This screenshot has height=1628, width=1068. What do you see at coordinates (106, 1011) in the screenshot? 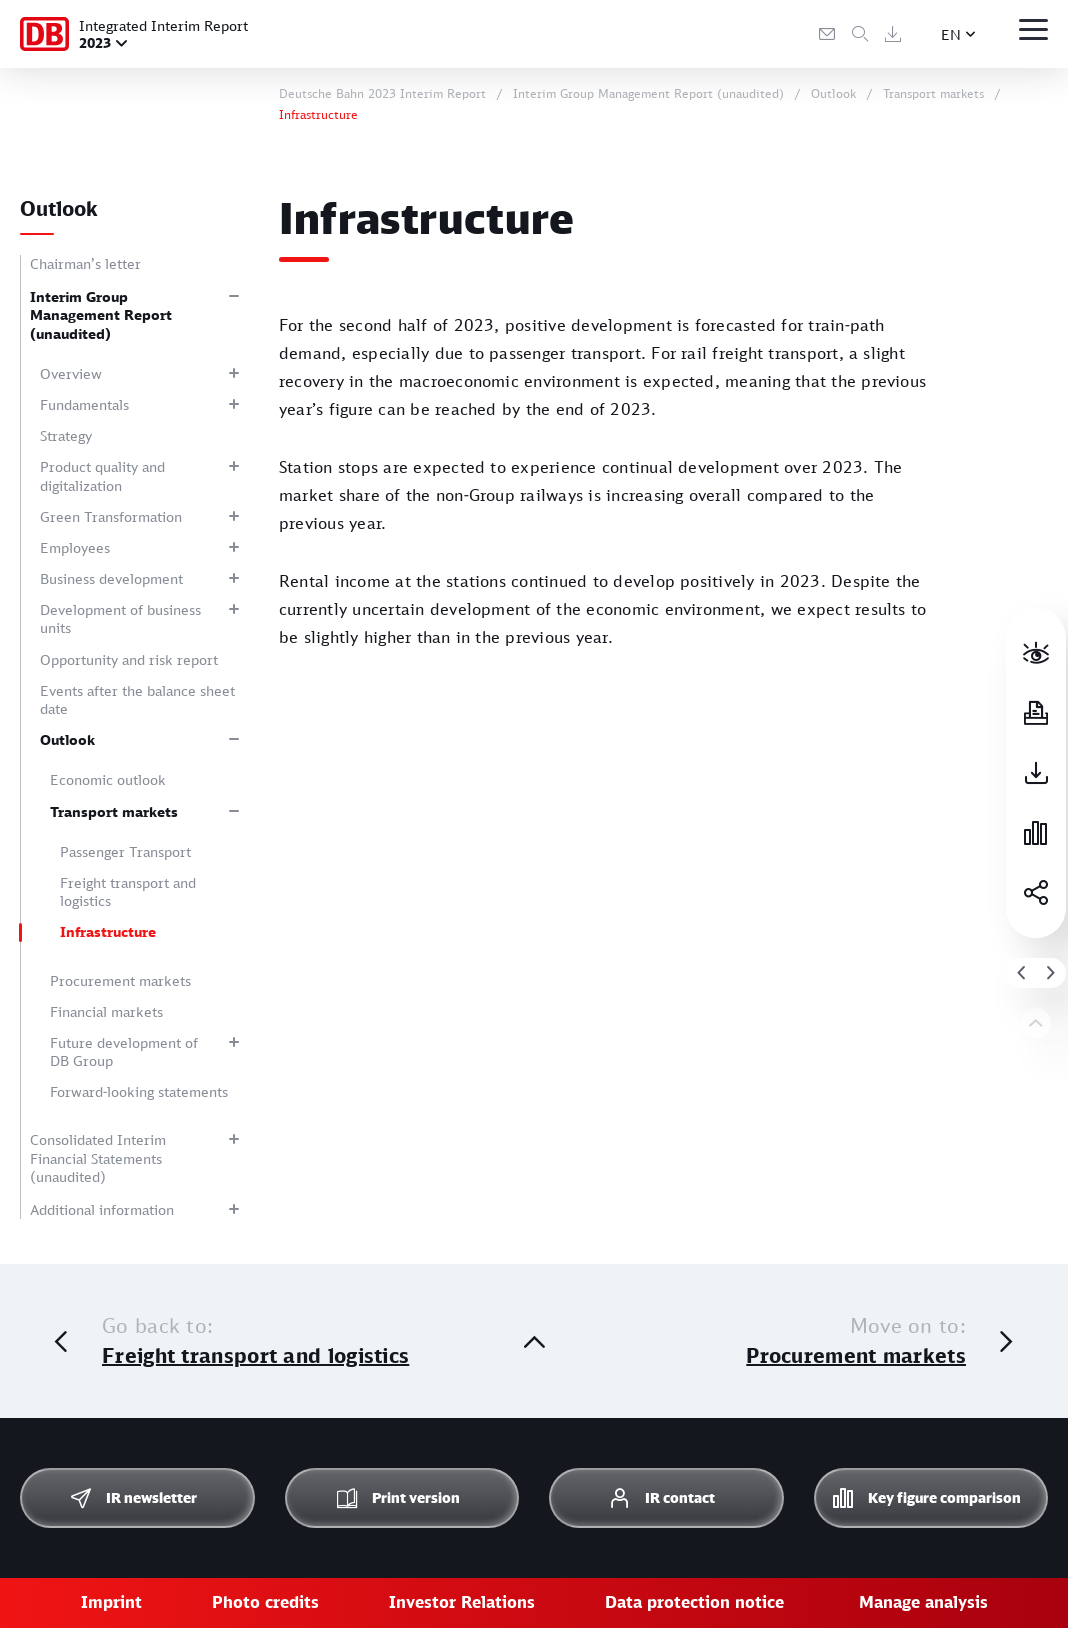
I see `Financial markets` at bounding box center [106, 1011].